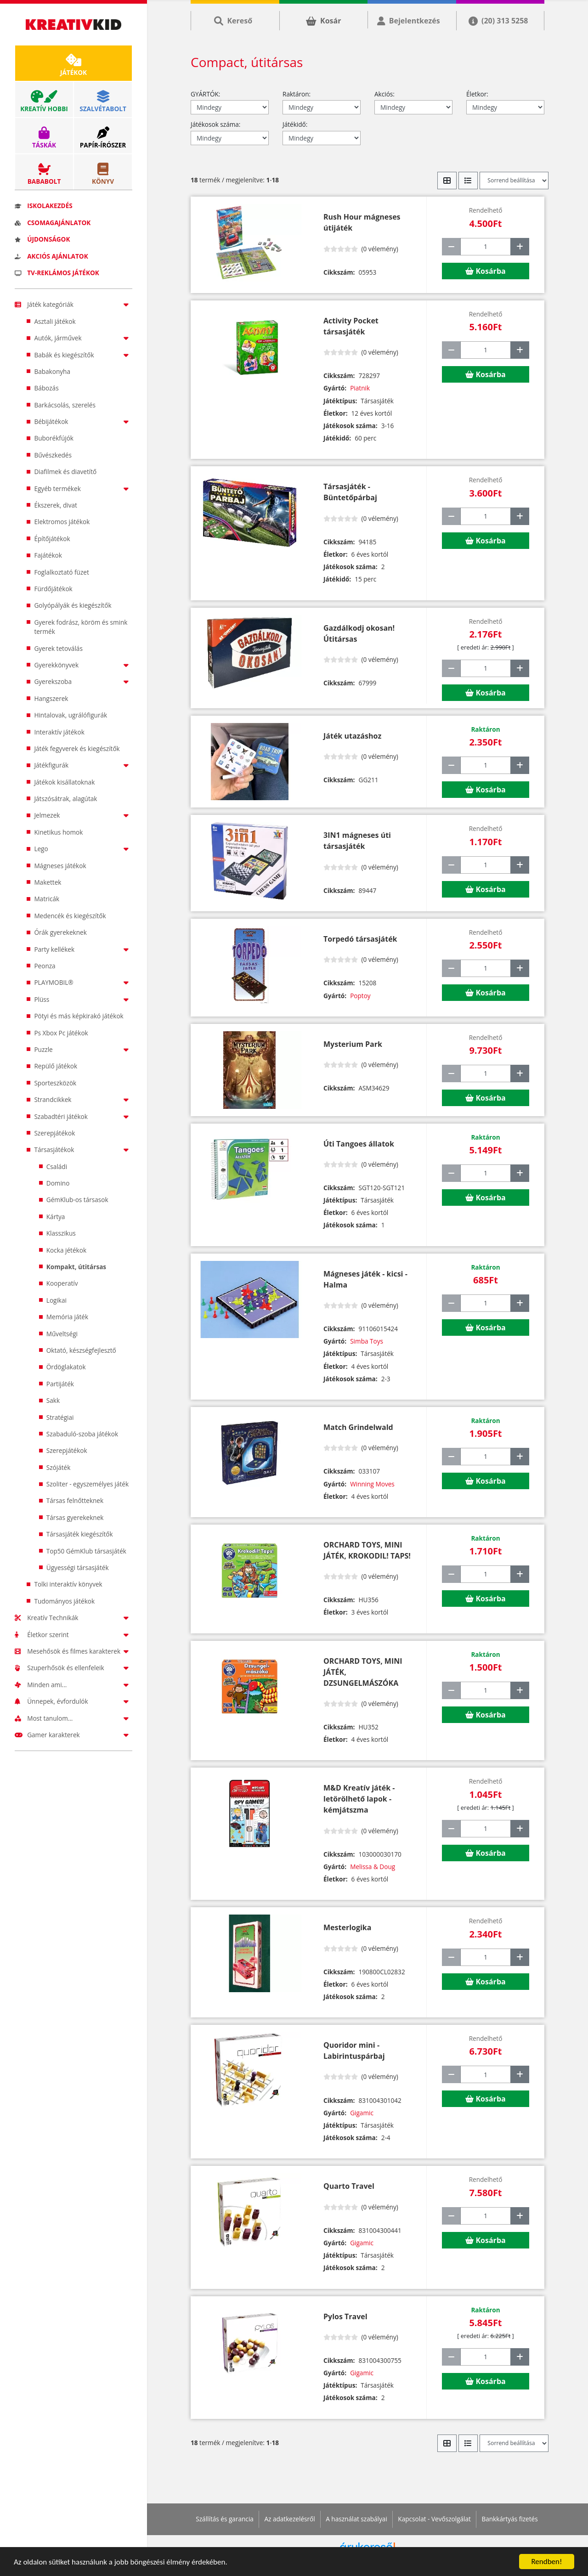 This screenshot has width=588, height=2576. Describe the element at coordinates (289, 2518) in the screenshot. I see `Az adatkezelésről` at that location.